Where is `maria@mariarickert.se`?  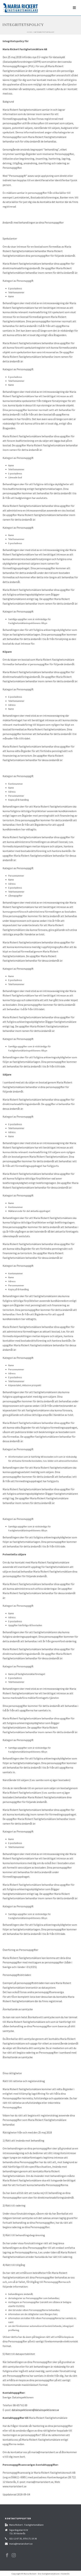 maria@mariarickert.se is located at coordinates (21, 2543).